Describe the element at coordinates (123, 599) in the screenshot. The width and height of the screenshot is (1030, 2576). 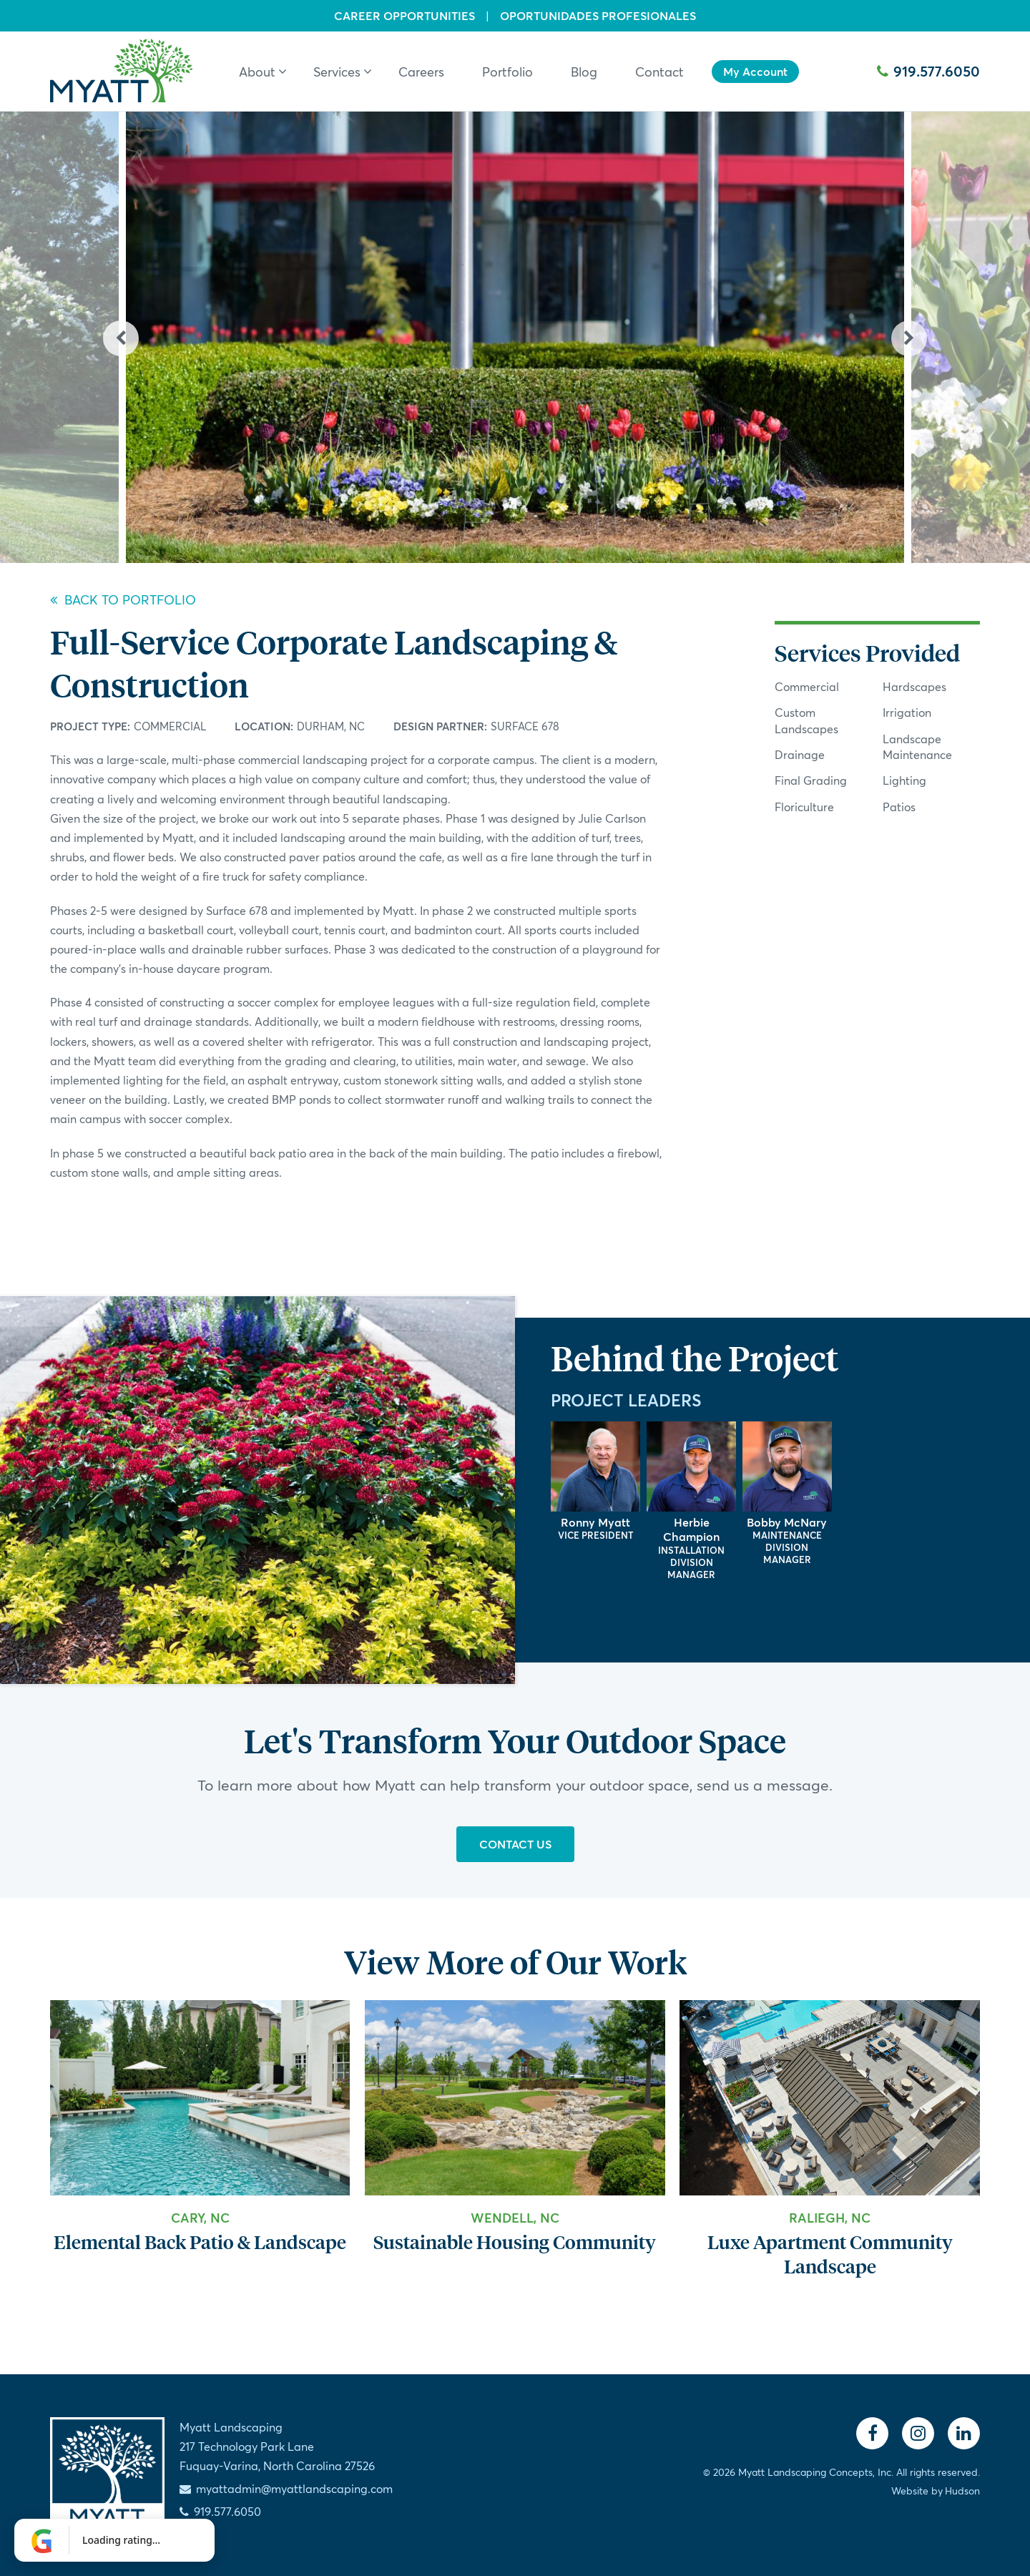
I see `Back to Portfolio` at that location.